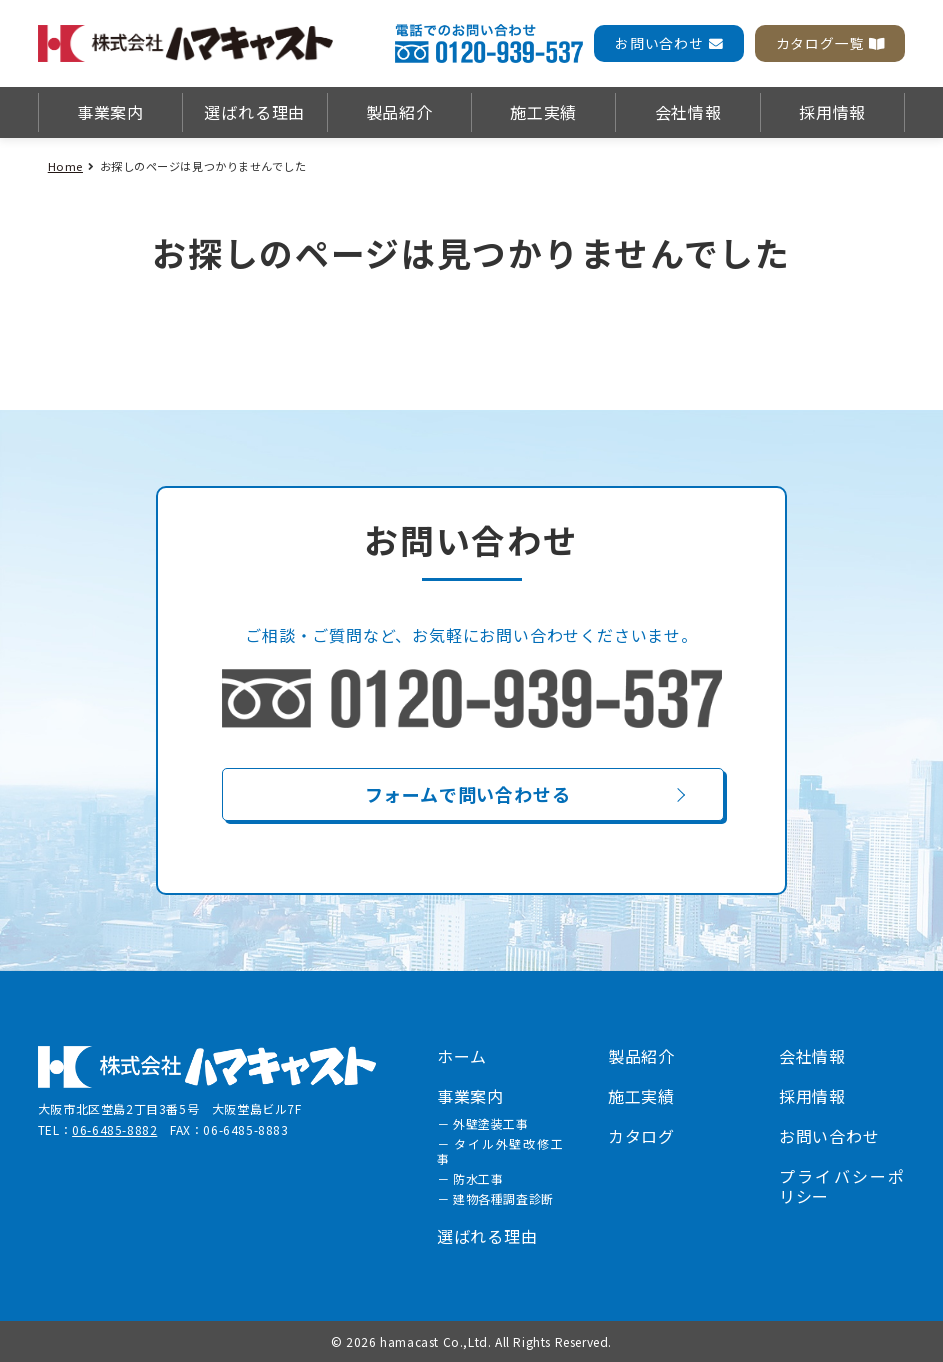  I want to click on タイル外壁改修工事, so click(500, 1151).